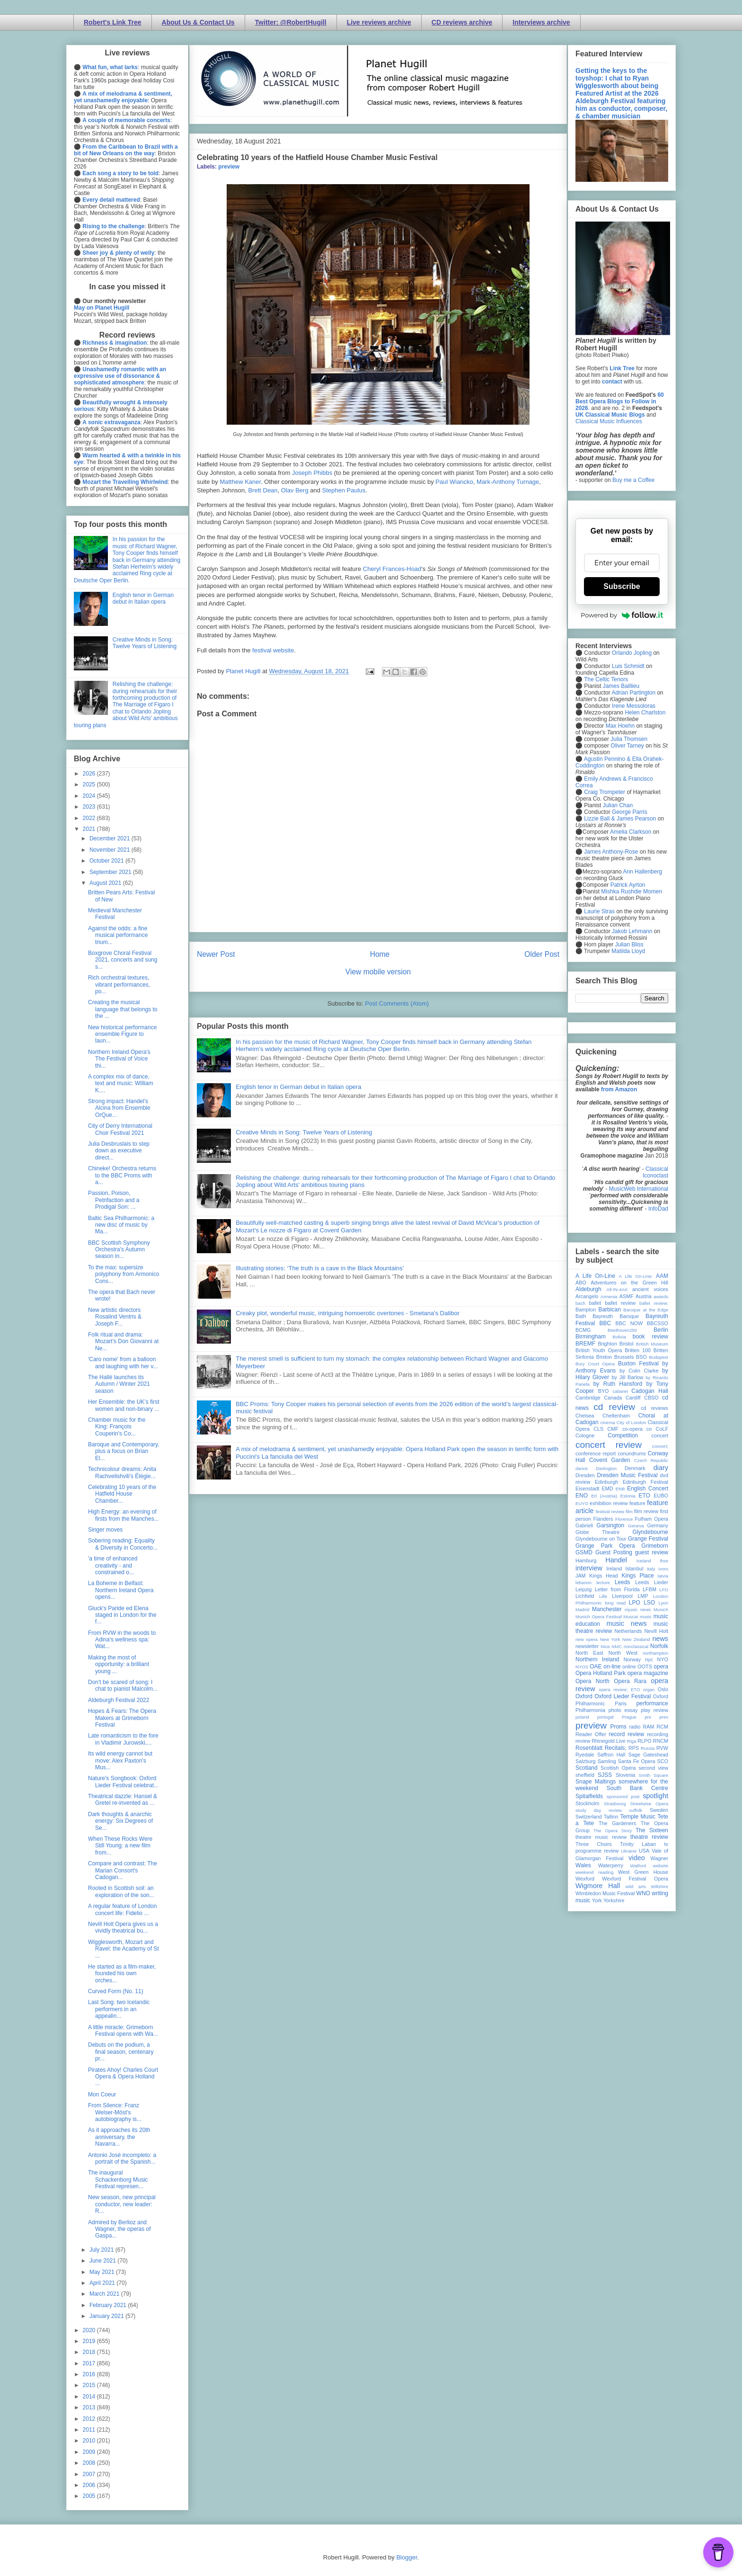 This screenshot has height=2576, width=742. What do you see at coordinates (90, 2407) in the screenshot?
I see `2013` at bounding box center [90, 2407].